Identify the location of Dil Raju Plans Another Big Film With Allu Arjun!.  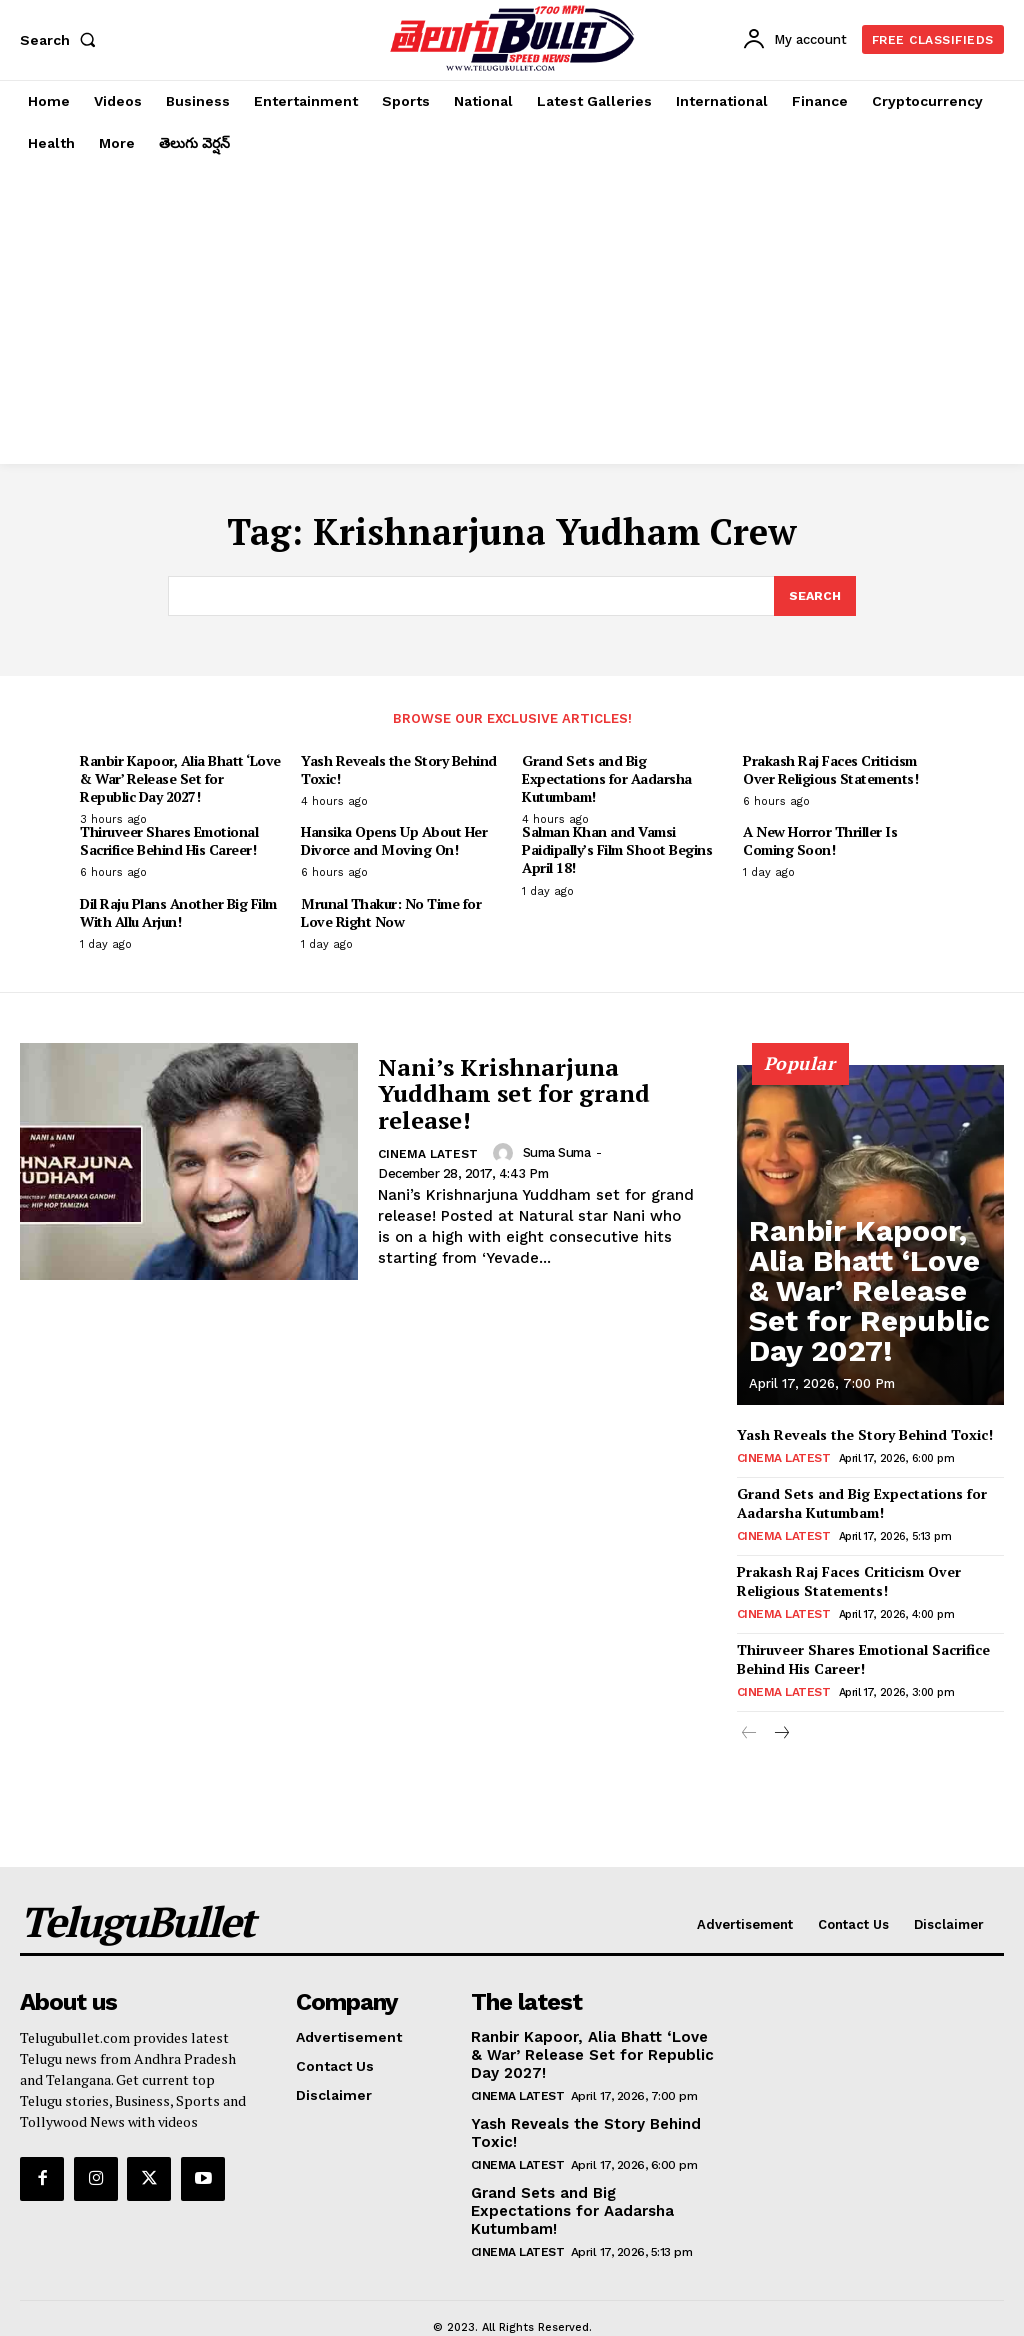
(178, 913).